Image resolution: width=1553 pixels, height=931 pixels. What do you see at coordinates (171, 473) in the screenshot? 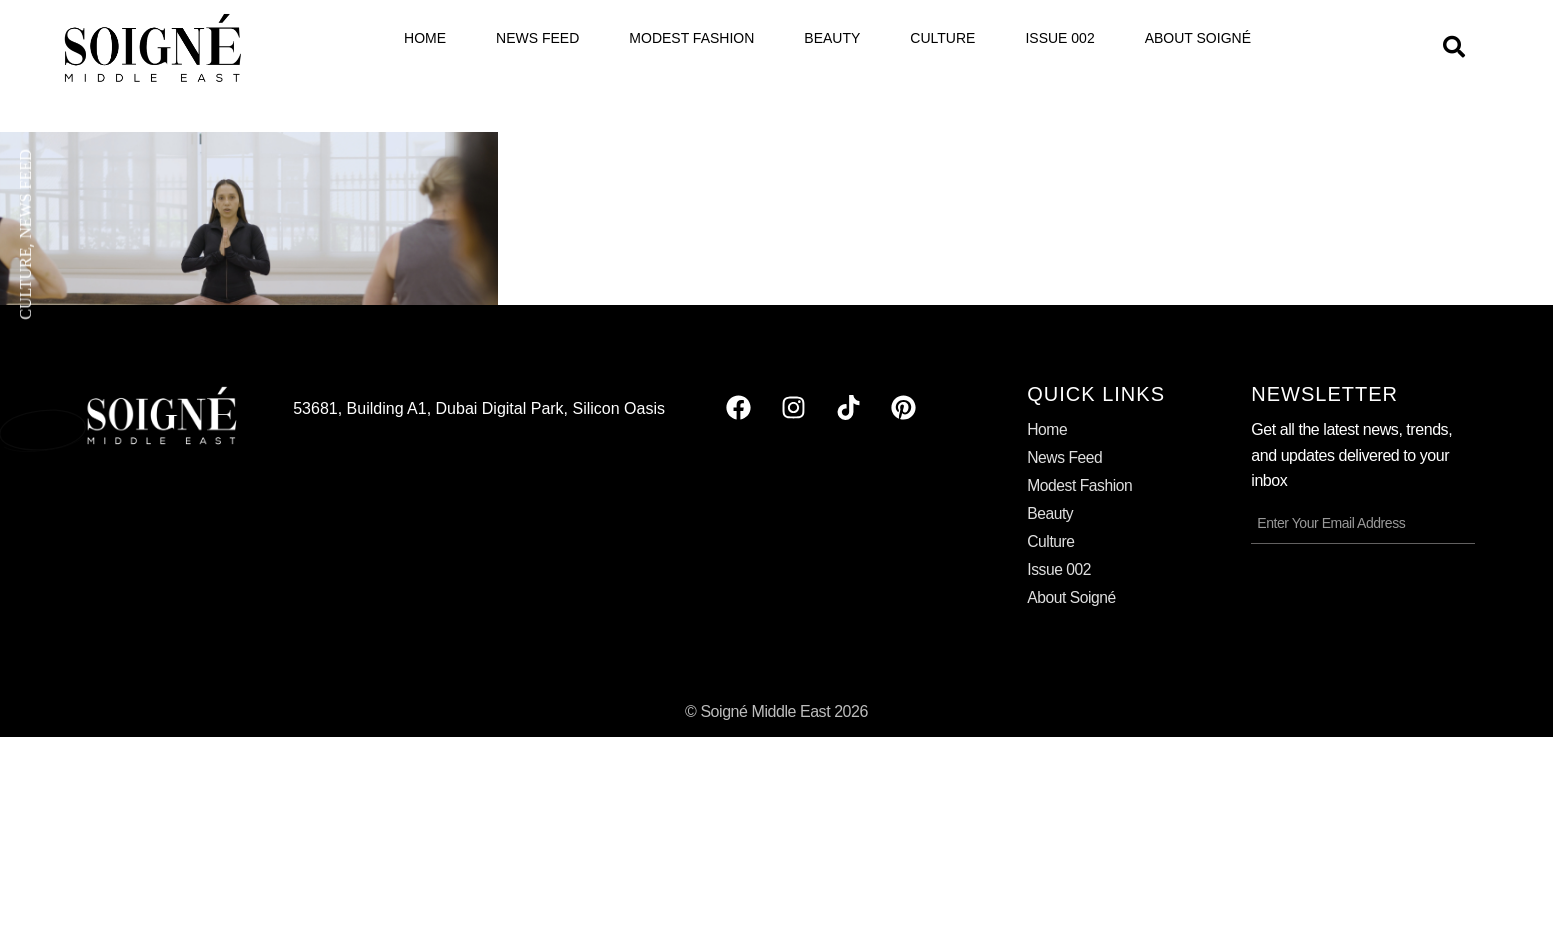
I see `Read More` at bounding box center [171, 473].